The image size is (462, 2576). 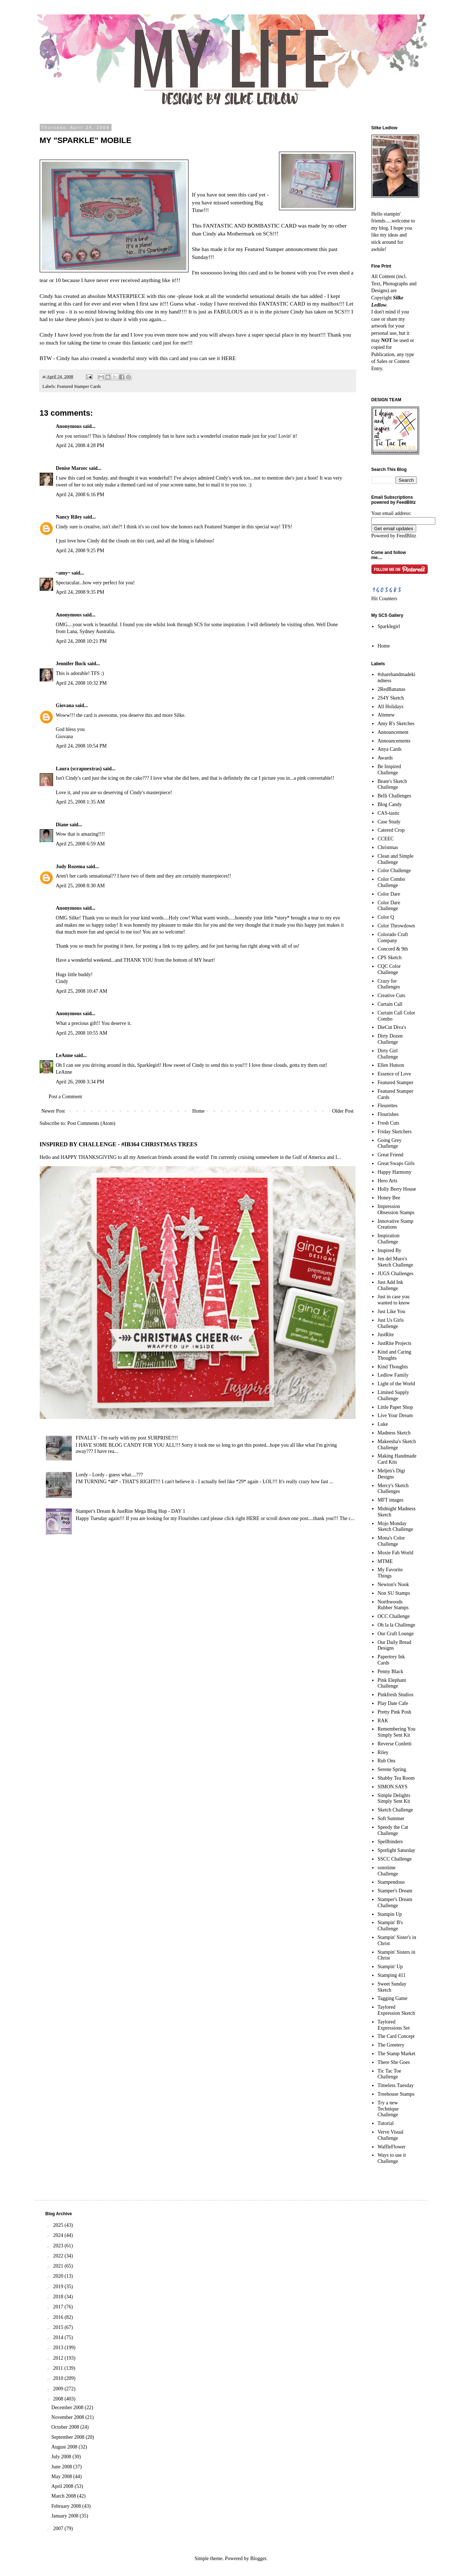 I want to click on Curtain Call, so click(x=390, y=1004).